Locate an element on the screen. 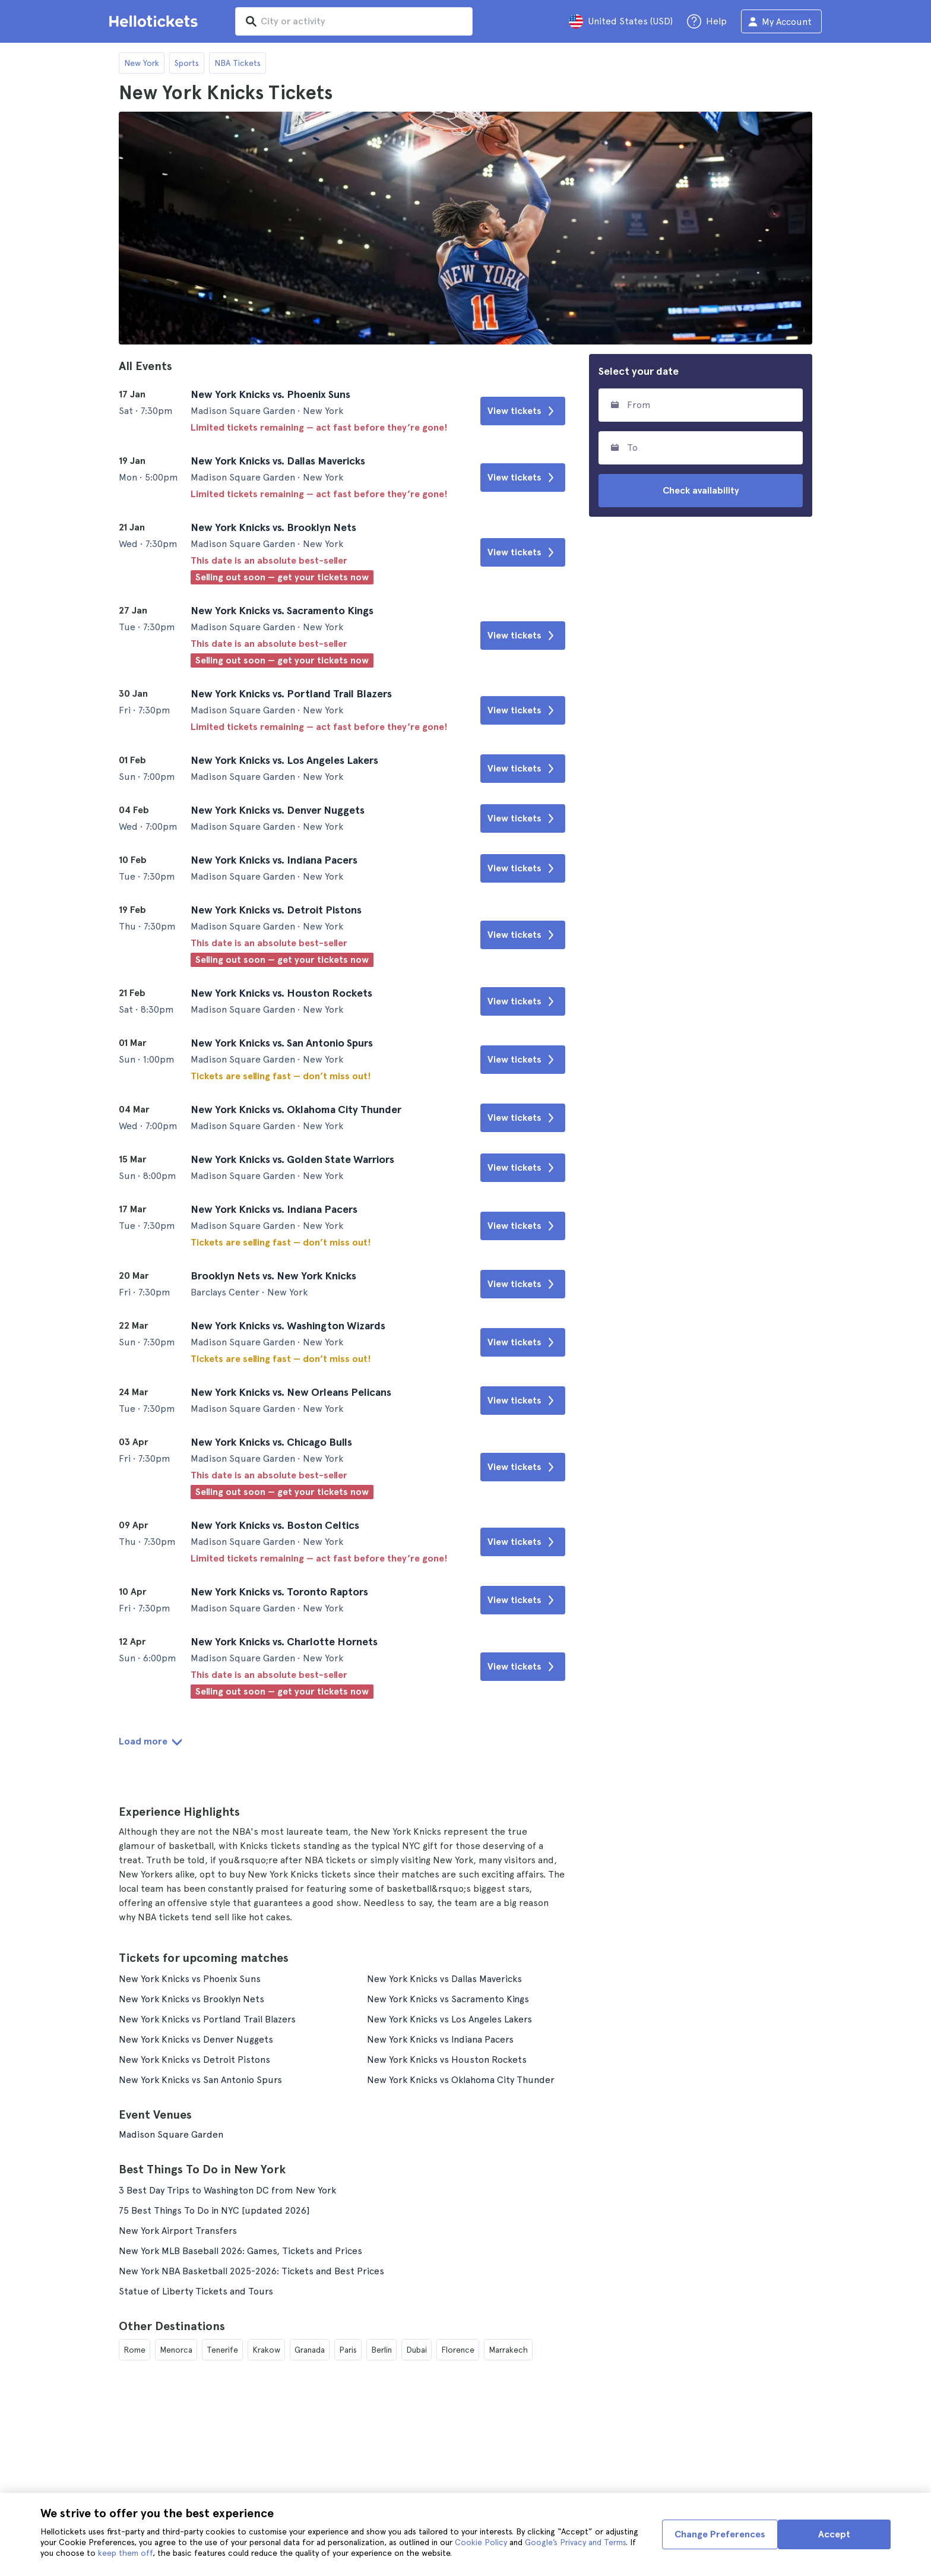 The image size is (931, 2576). New York NBA Basketball 2025-2026: Tickets and Best Prices is located at coordinates (251, 2271).